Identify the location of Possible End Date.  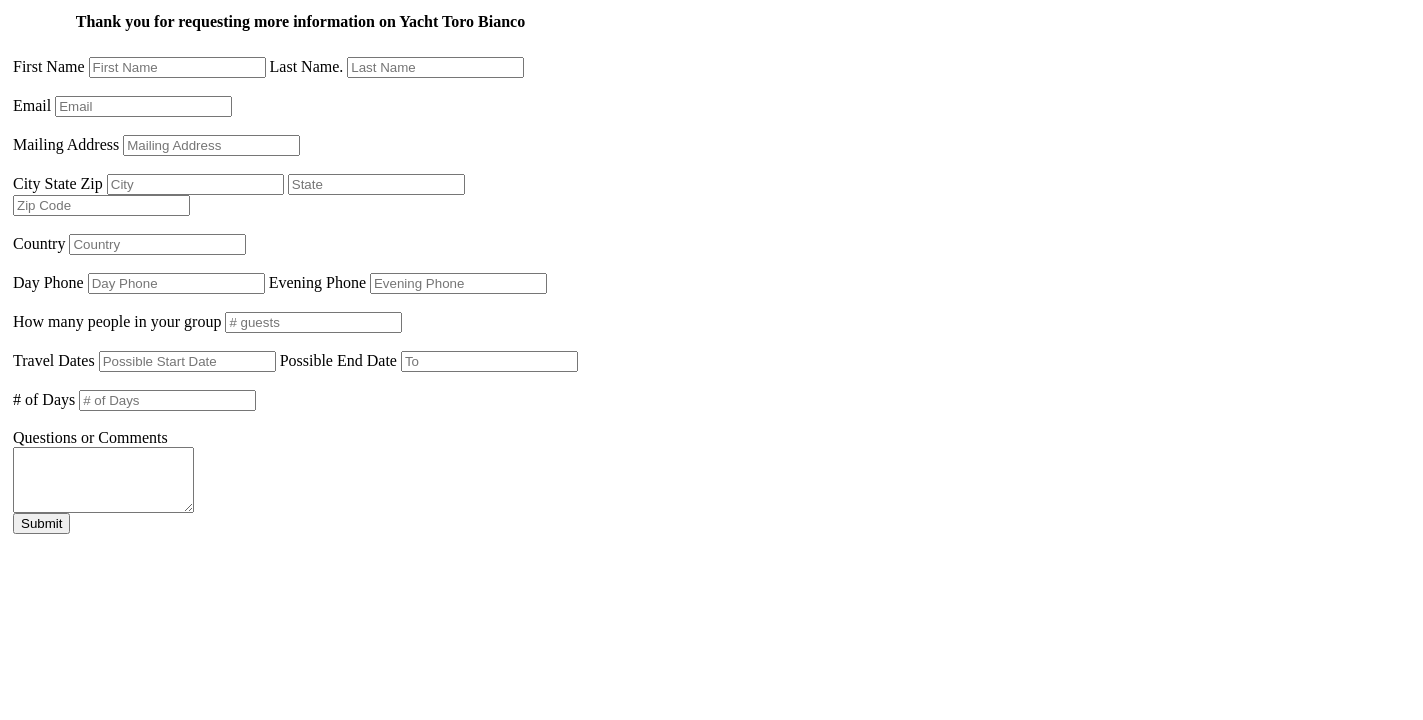
(338, 360).